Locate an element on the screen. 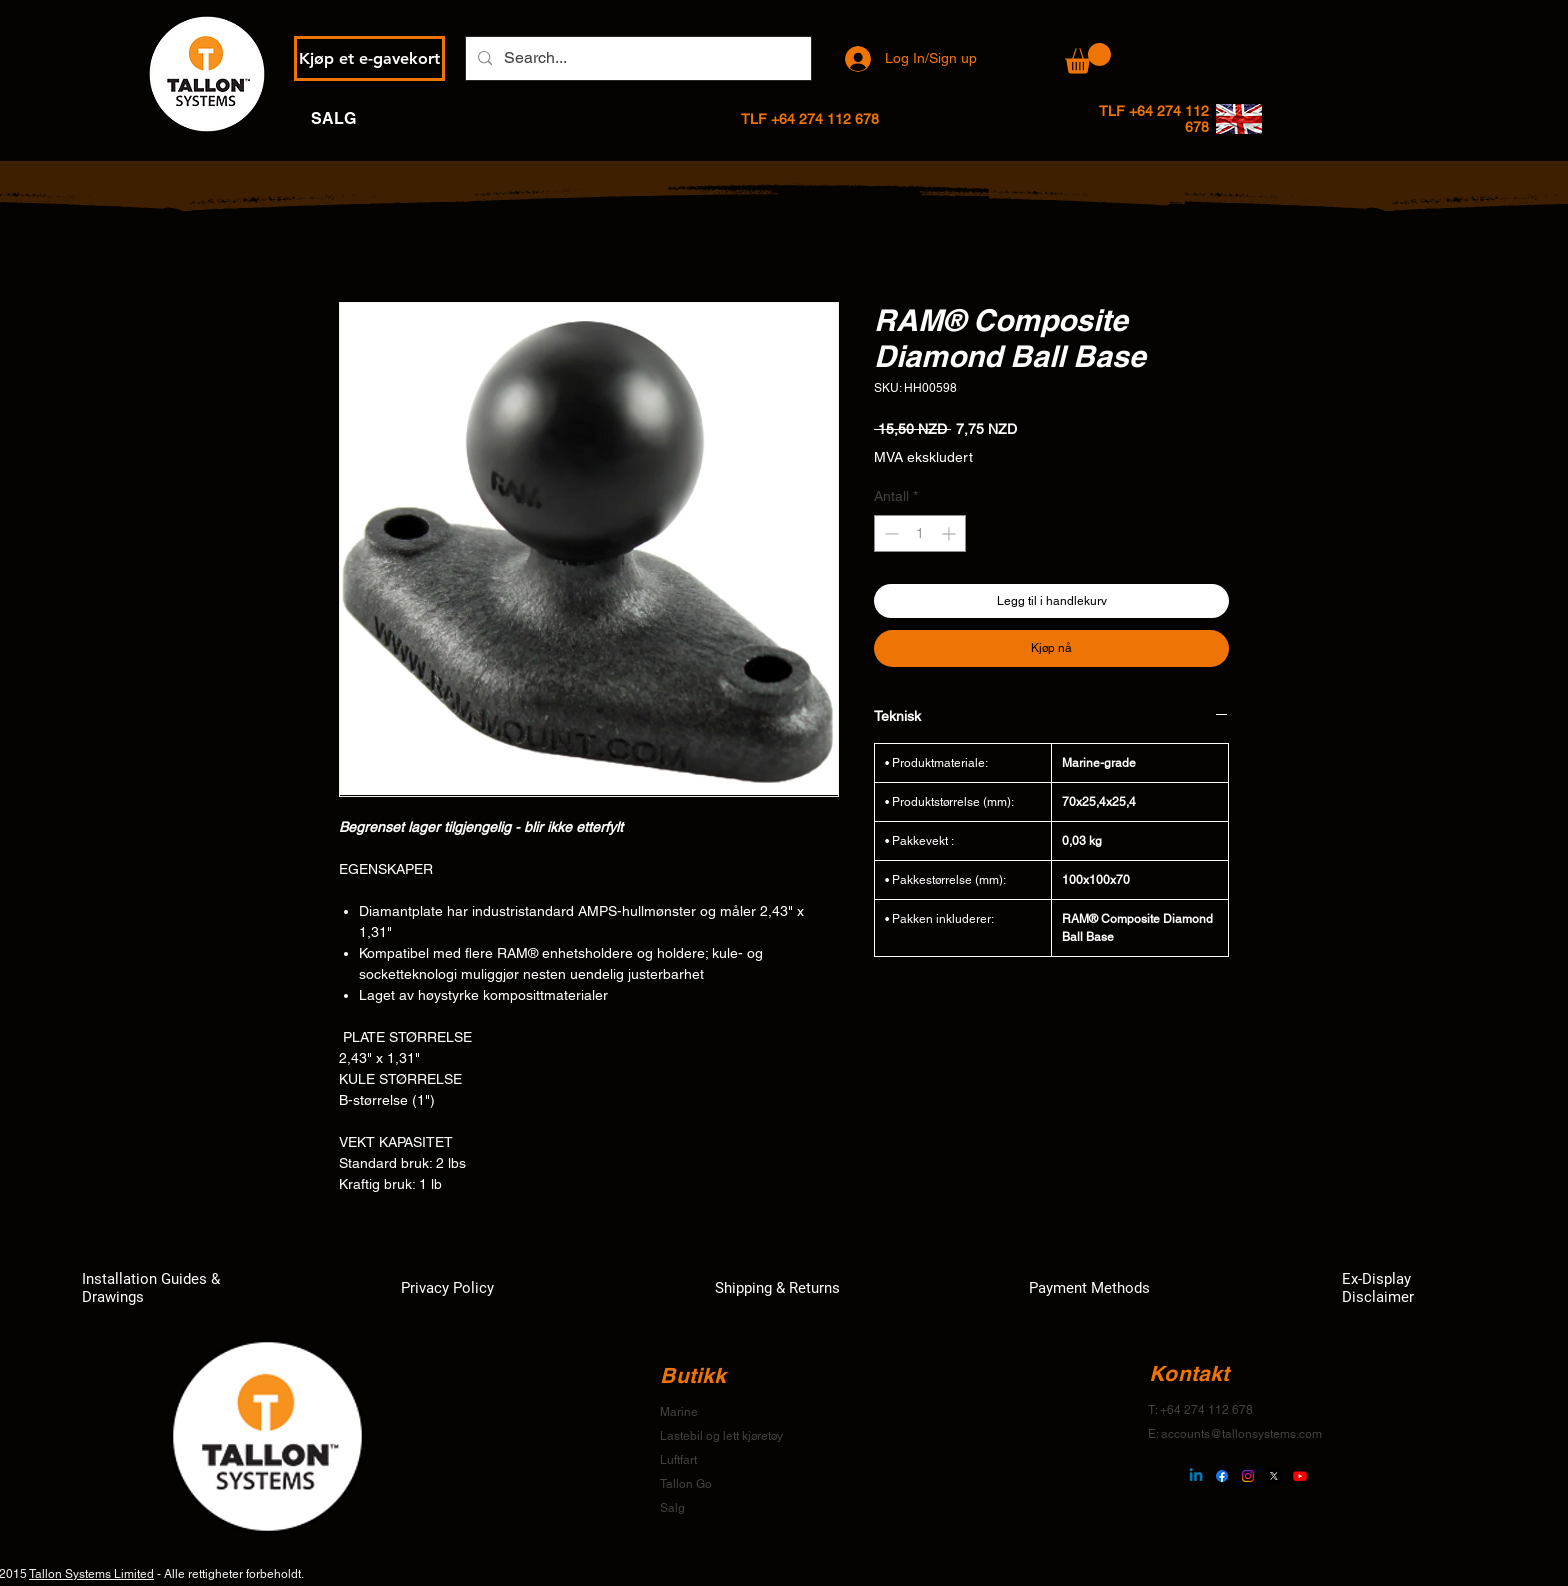 The image size is (1568, 1586). [Increment] is located at coordinates (950, 533).